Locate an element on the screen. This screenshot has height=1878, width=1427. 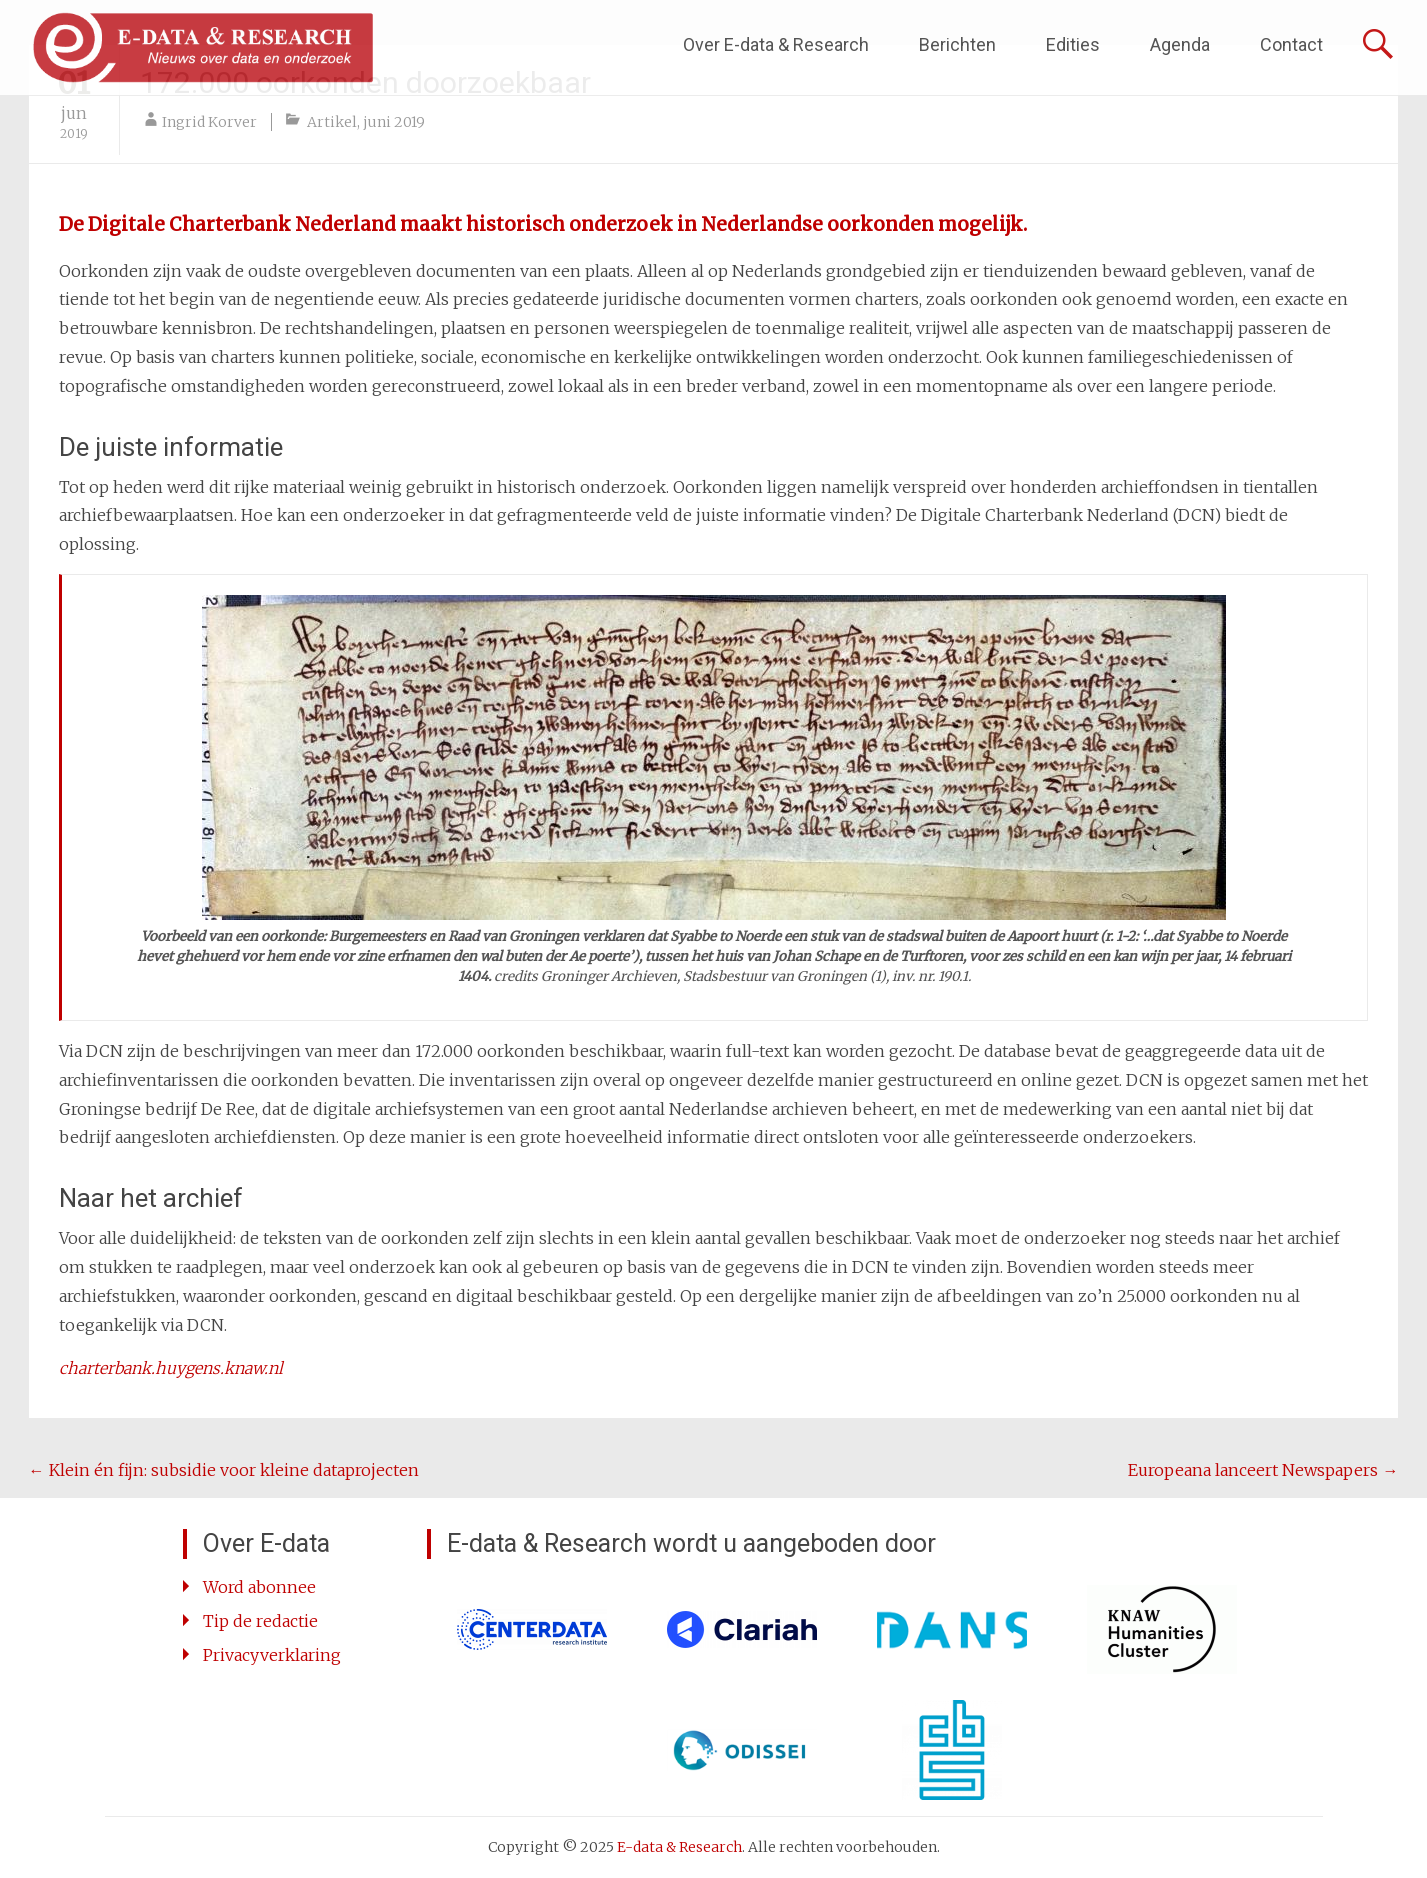
Europeana lanceert Newspapers is located at coordinates (1263, 1470).